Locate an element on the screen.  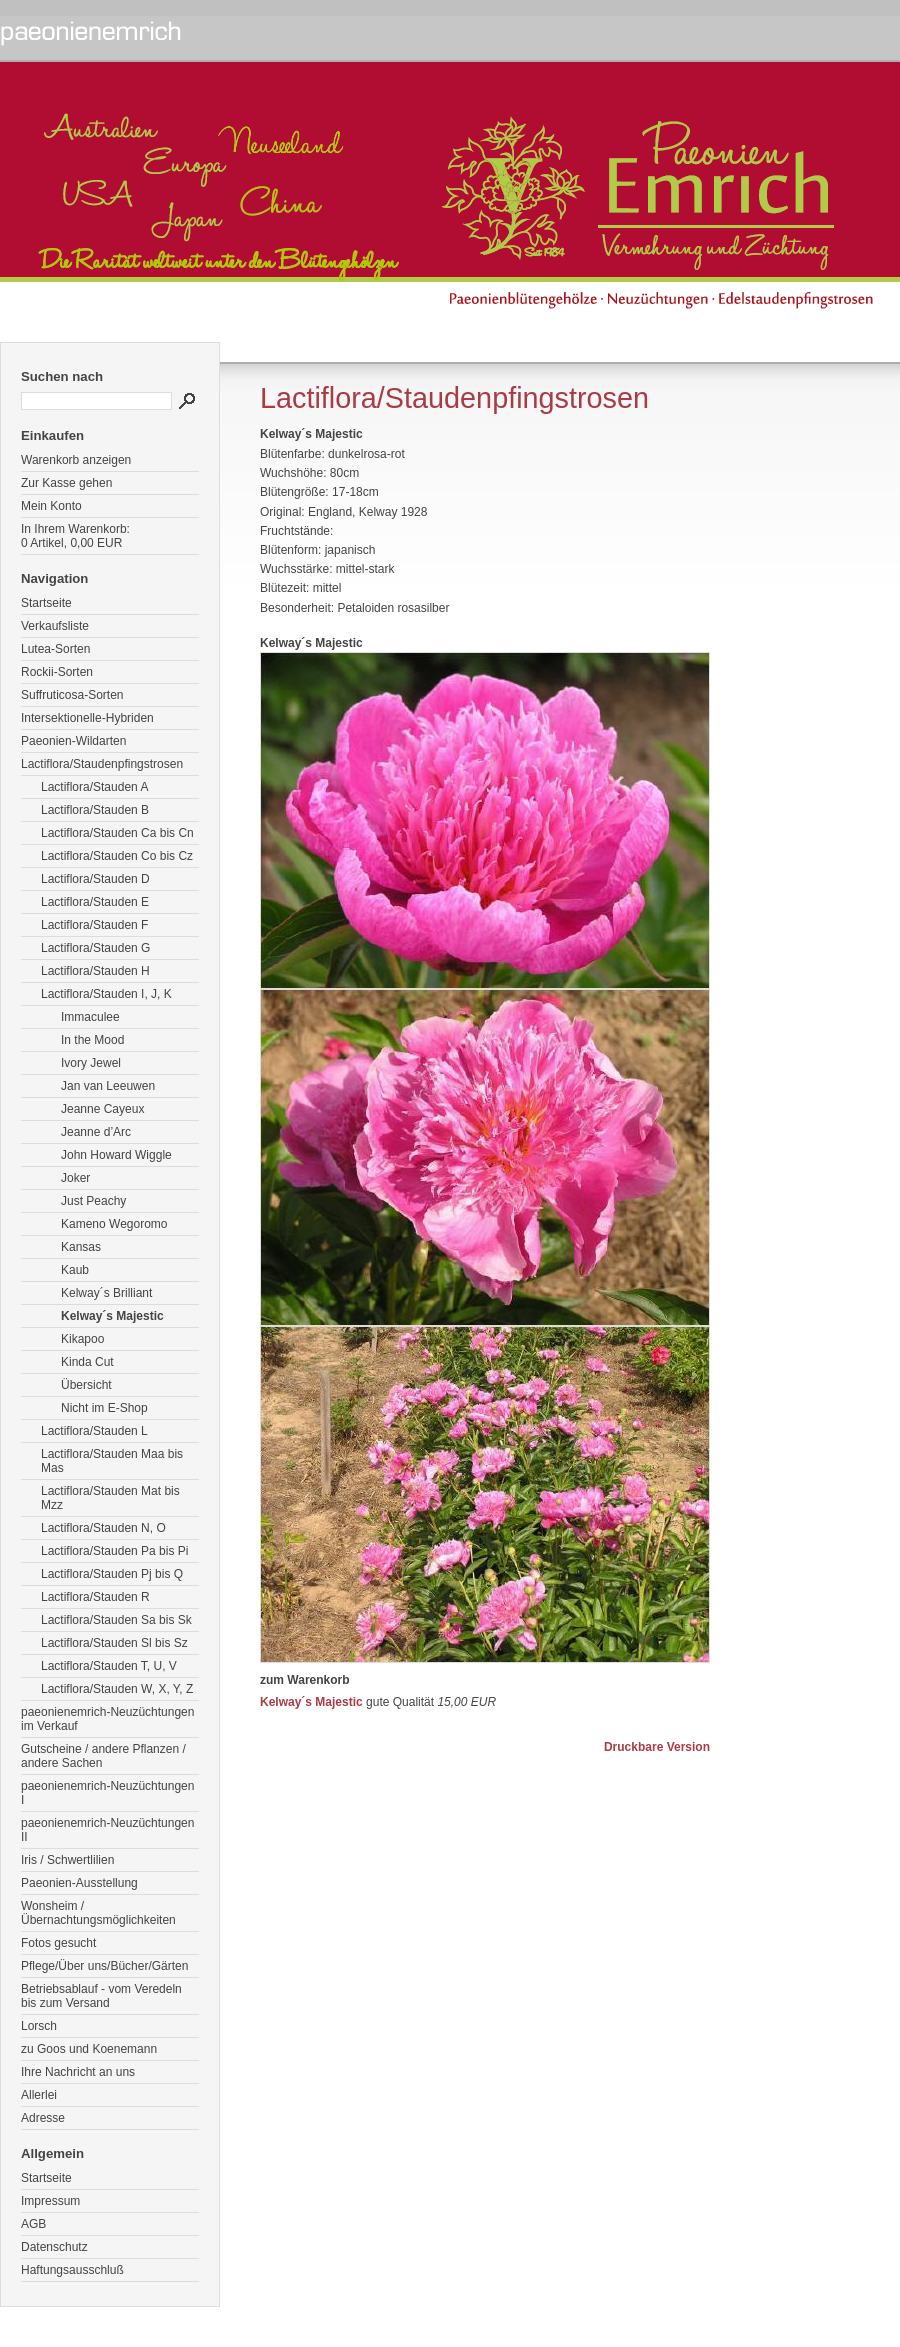
Lactiflora/Stauden D is located at coordinates (95, 879).